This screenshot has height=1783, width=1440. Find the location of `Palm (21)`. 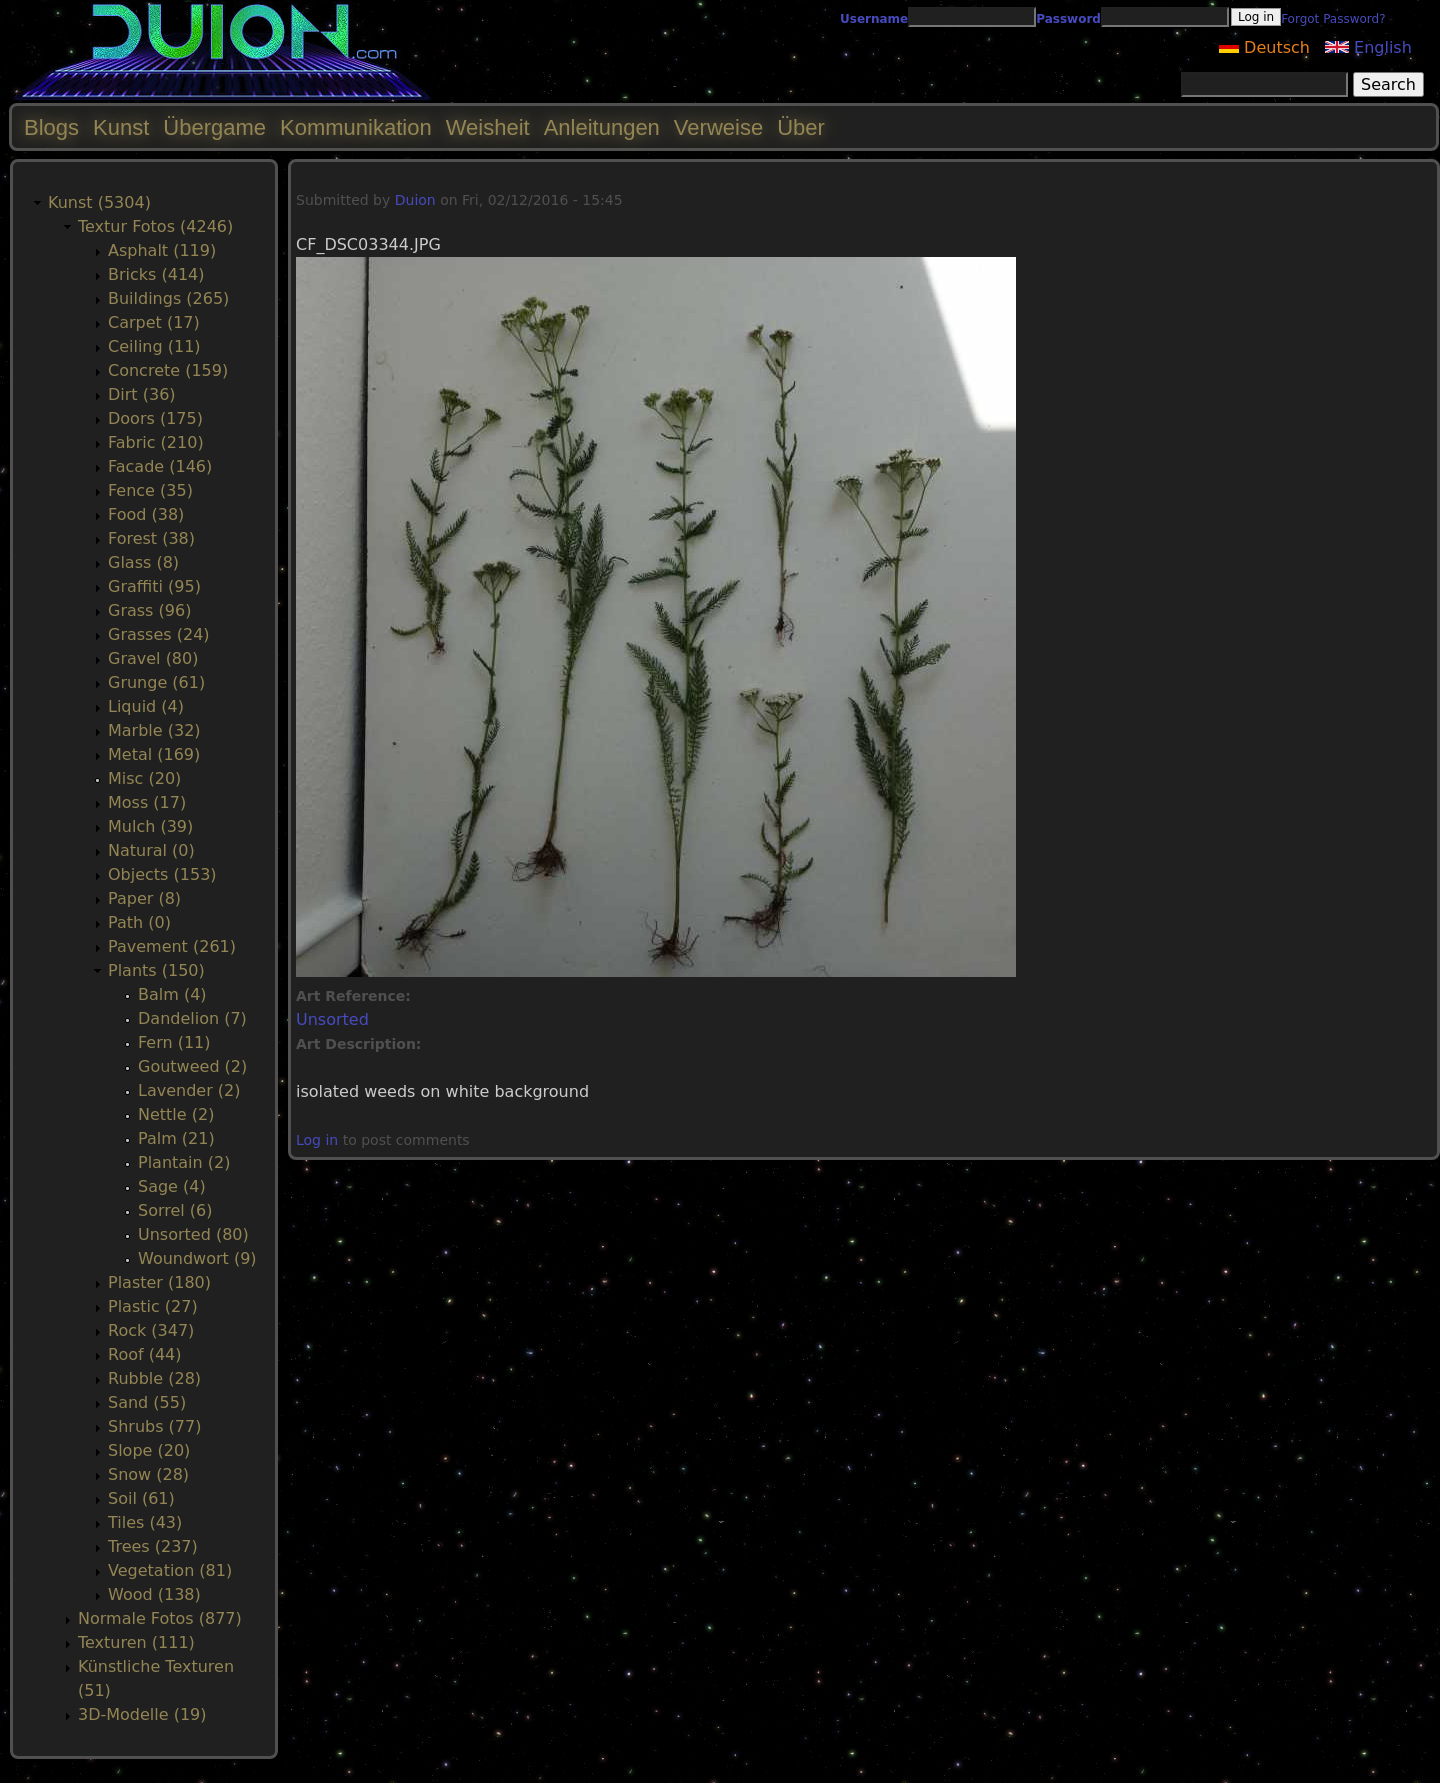

Palm (21) is located at coordinates (176, 1138).